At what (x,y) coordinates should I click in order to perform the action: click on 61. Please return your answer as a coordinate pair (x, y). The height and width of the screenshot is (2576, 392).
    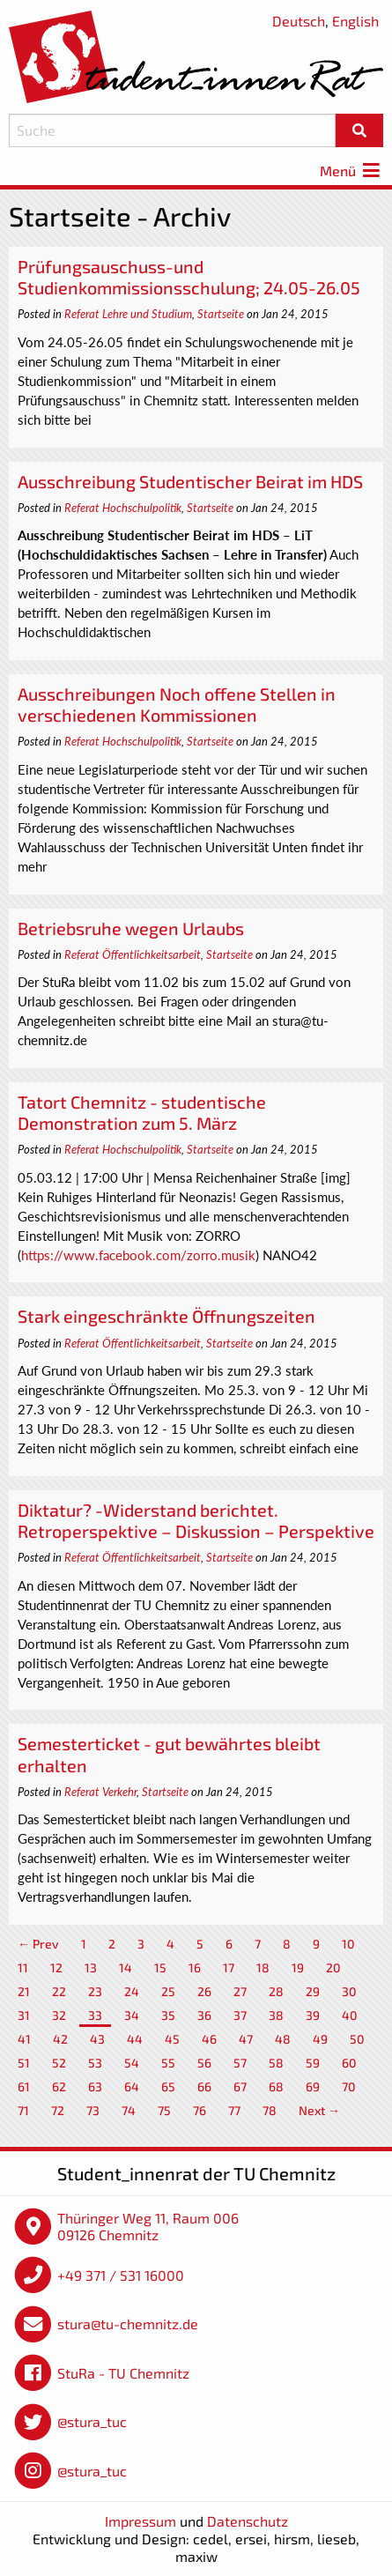
    Looking at the image, I should click on (24, 2086).